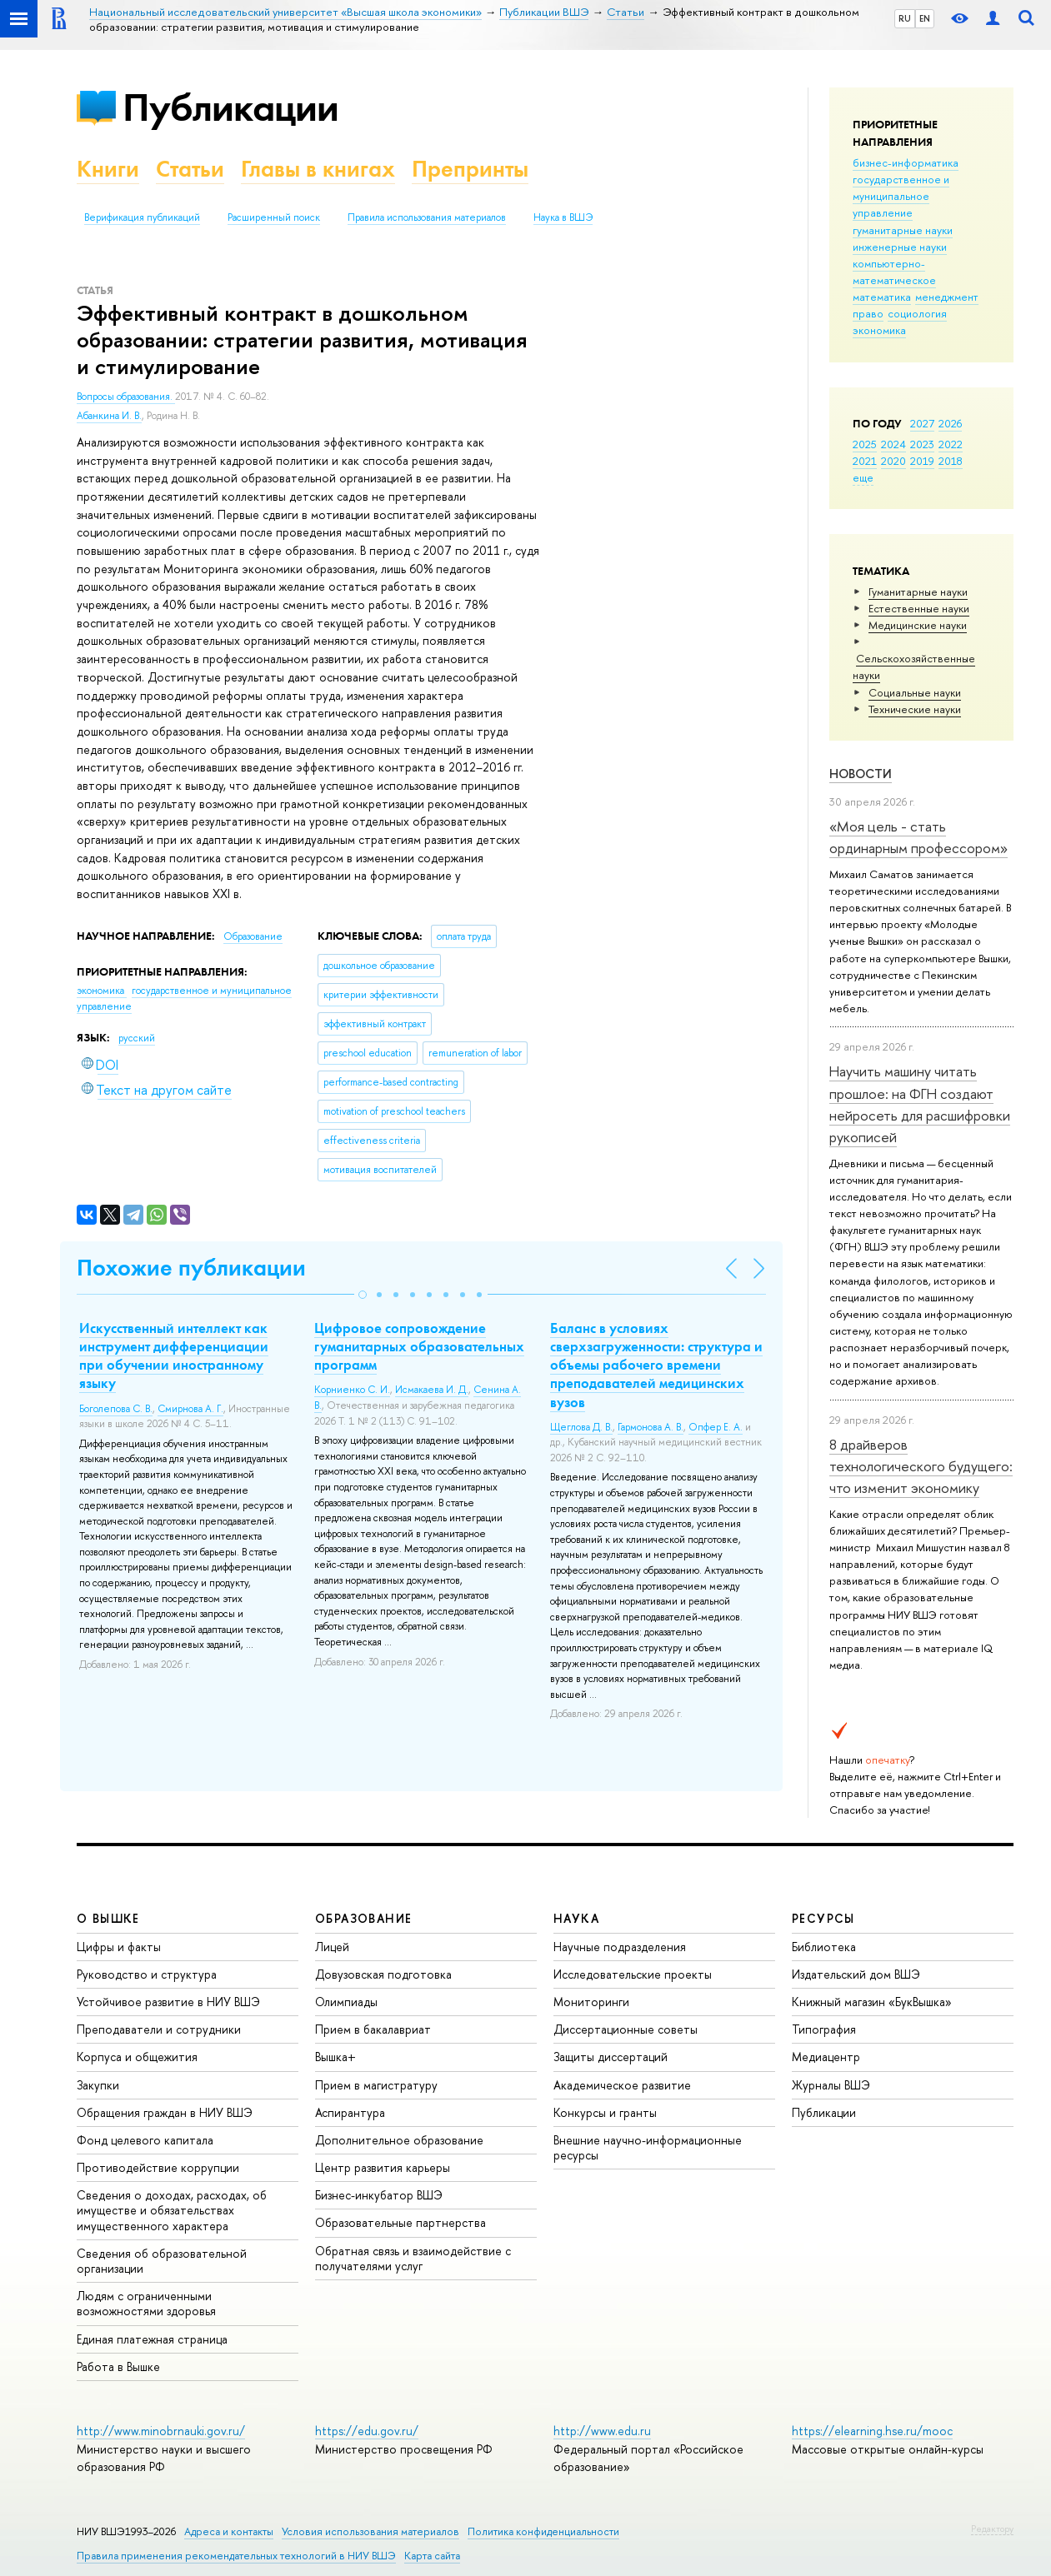 The height and width of the screenshot is (2576, 1051). I want to click on Медиацентр, so click(826, 2056).